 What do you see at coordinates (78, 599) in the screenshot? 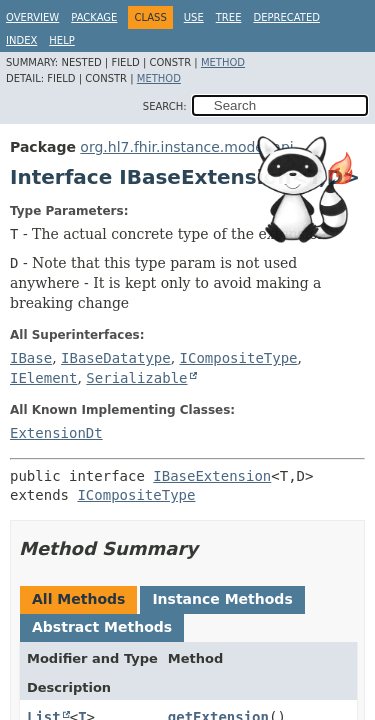
I see `All Methods [tab]` at bounding box center [78, 599].